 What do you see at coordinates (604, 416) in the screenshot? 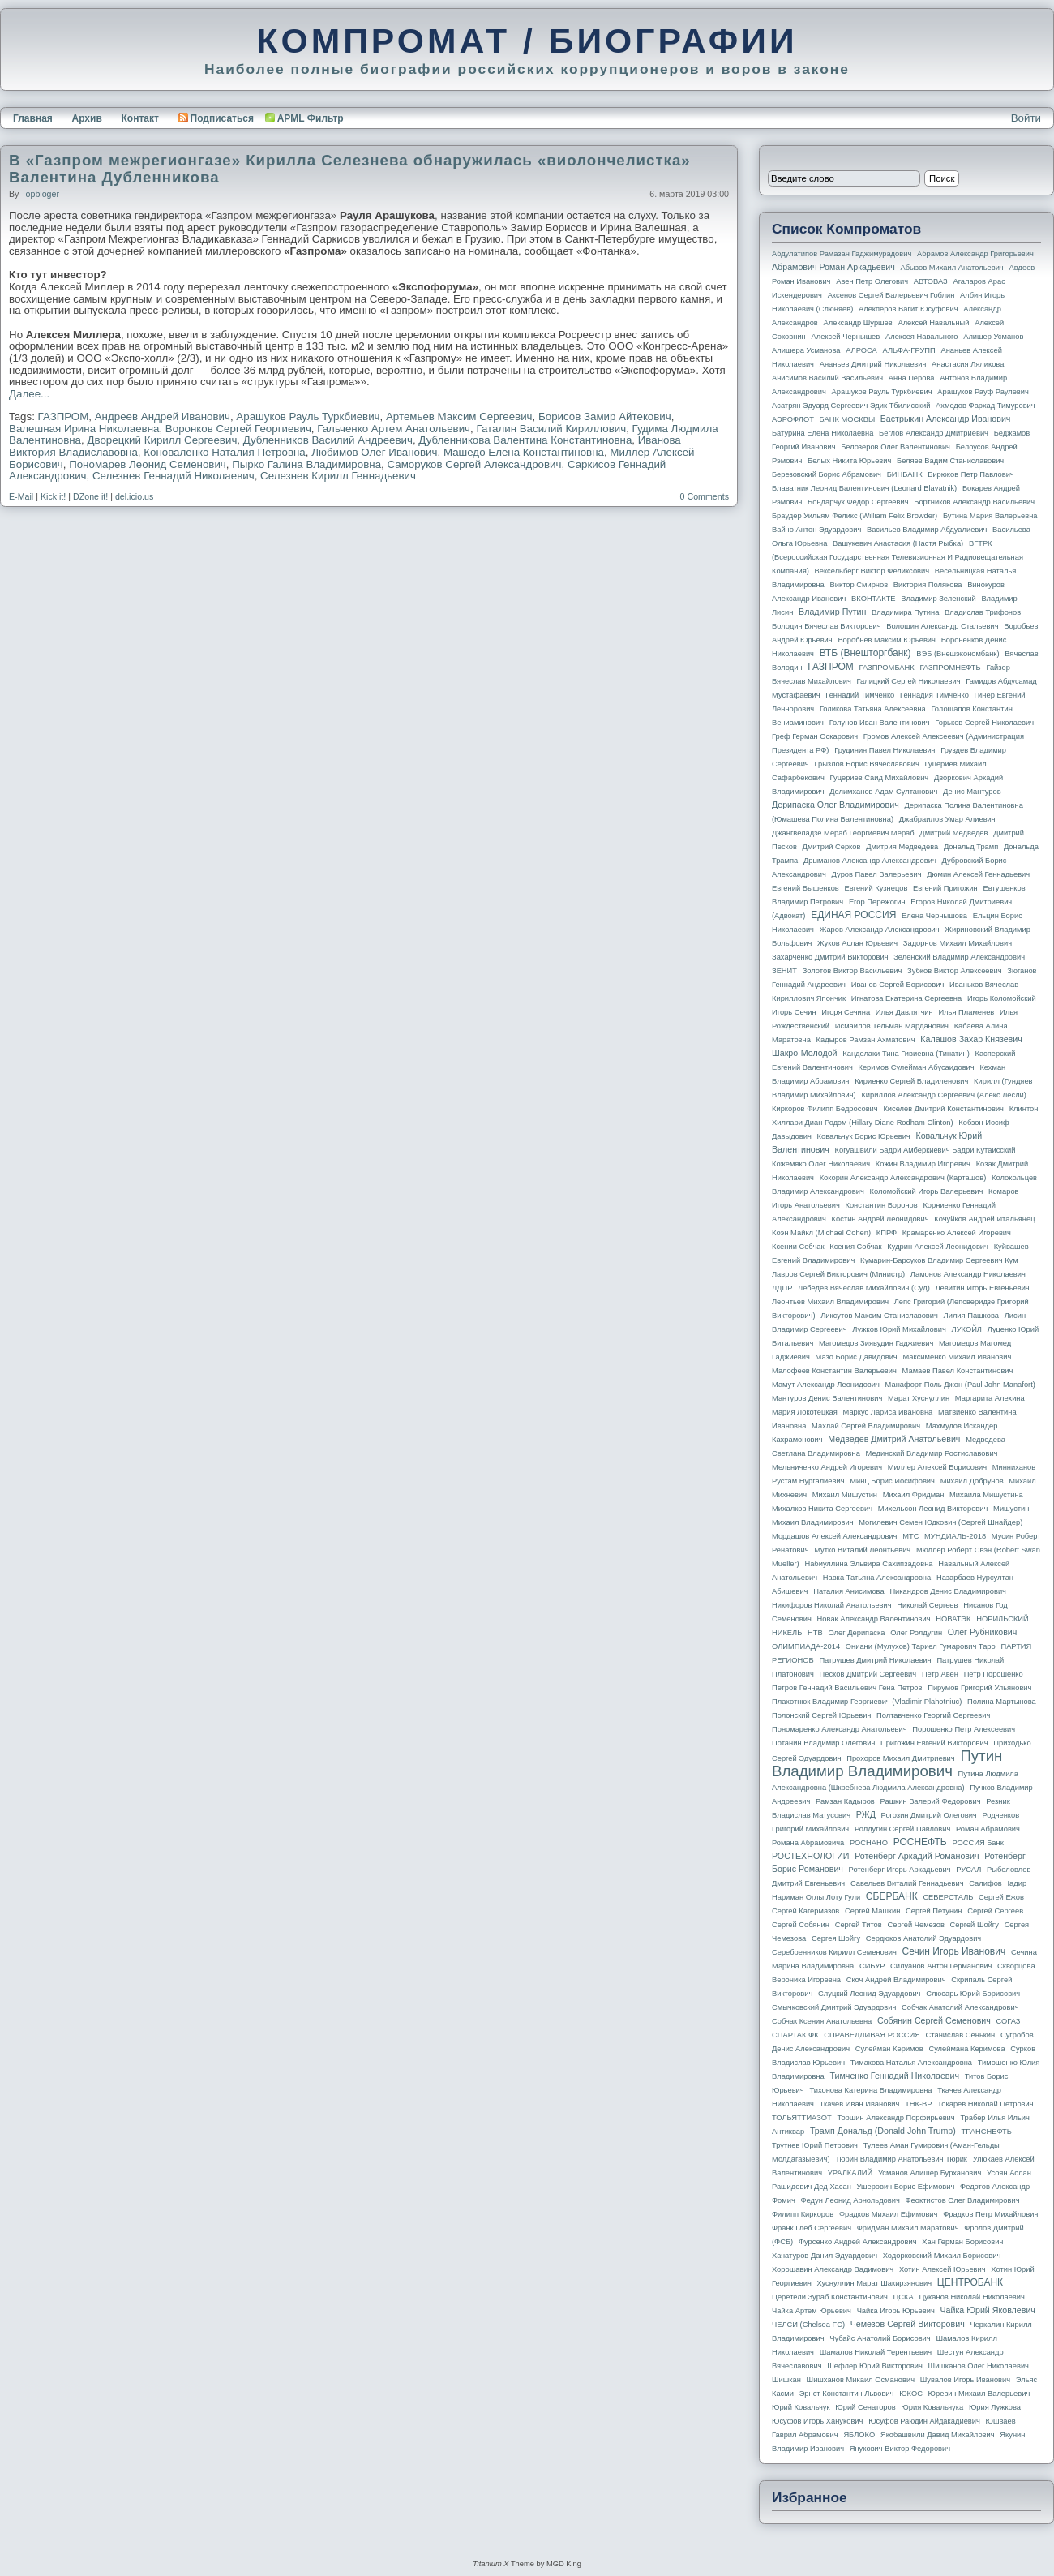
I see `Борисов Замир Айтекович` at bounding box center [604, 416].